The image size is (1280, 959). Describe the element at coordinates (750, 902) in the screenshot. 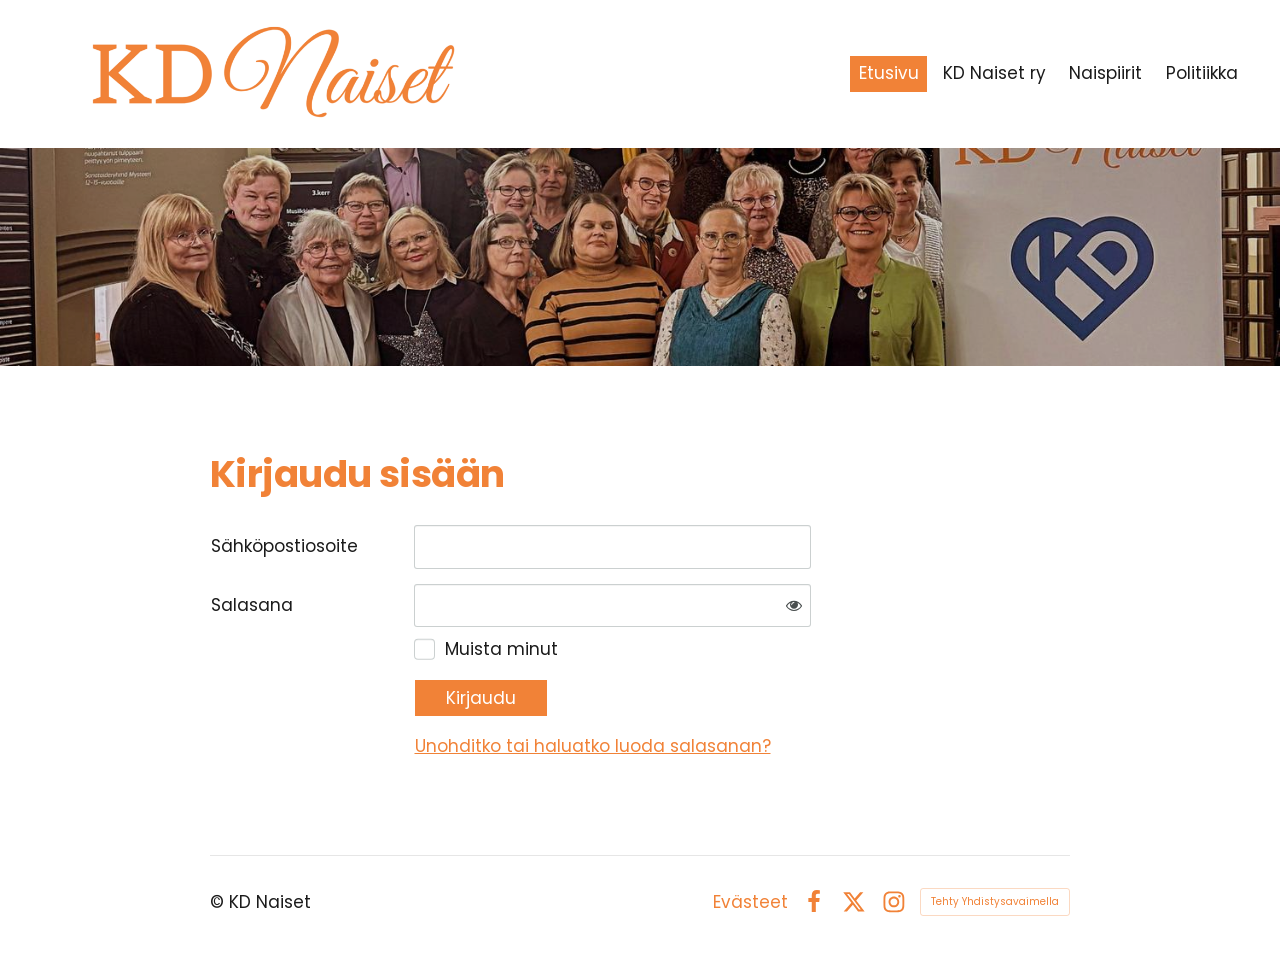

I see `Evästeet` at that location.